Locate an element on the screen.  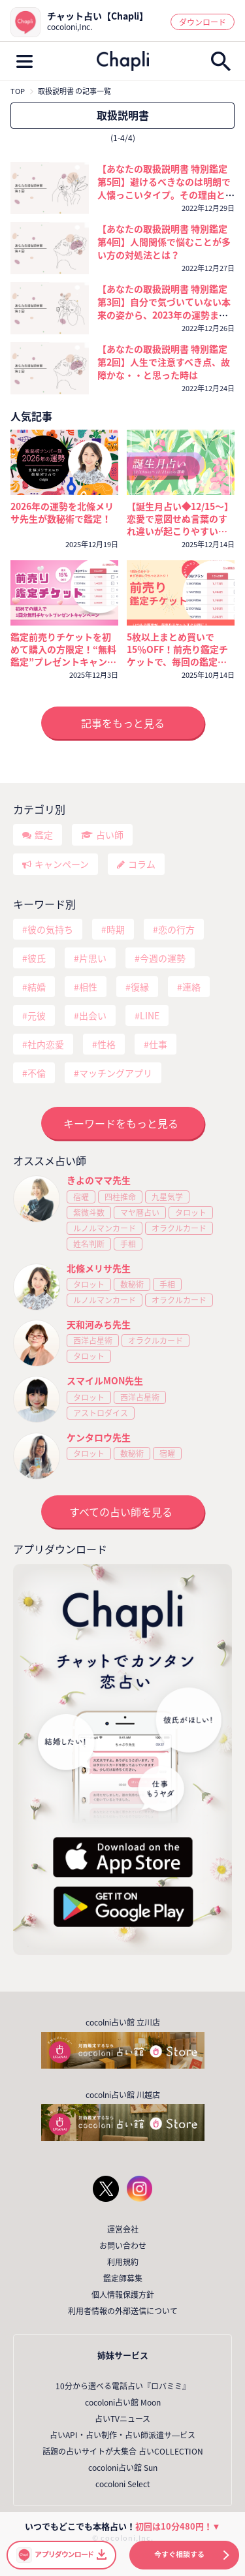
お問い合わせ is located at coordinates (122, 2245).